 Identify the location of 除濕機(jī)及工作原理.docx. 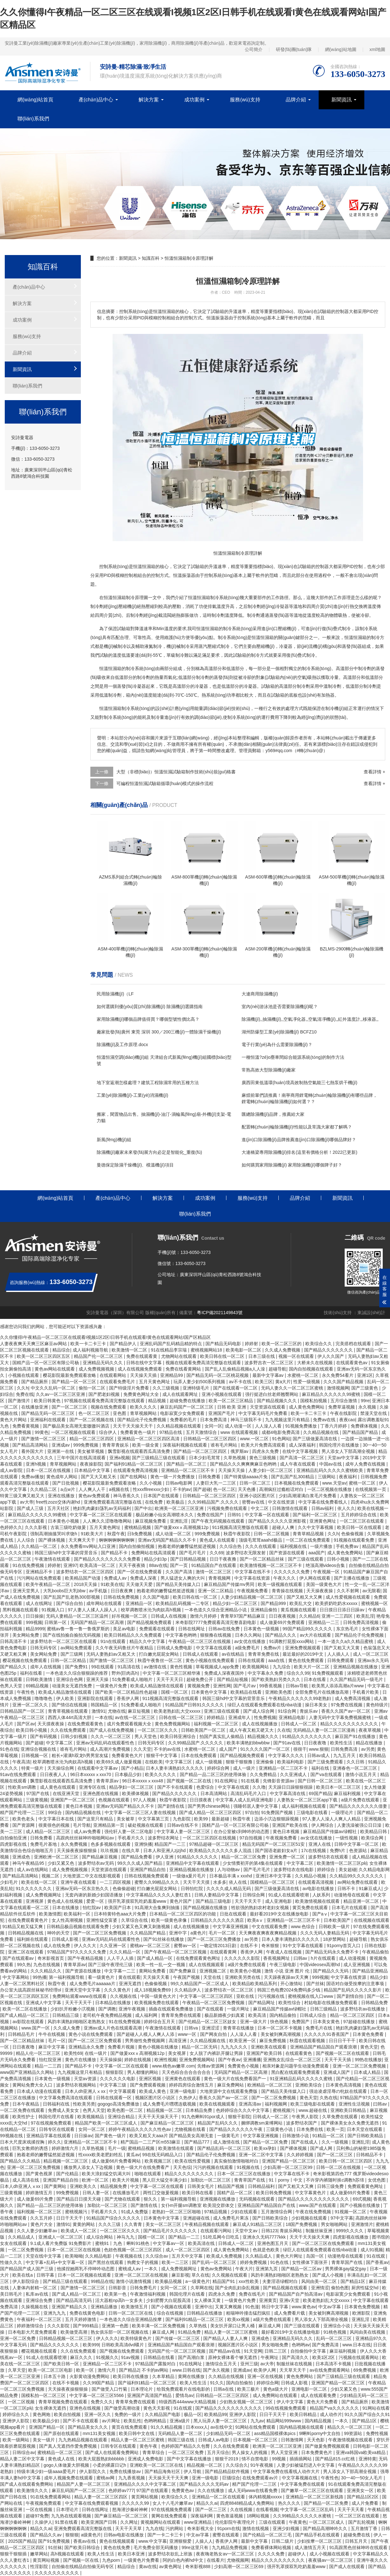
(122, 1044).